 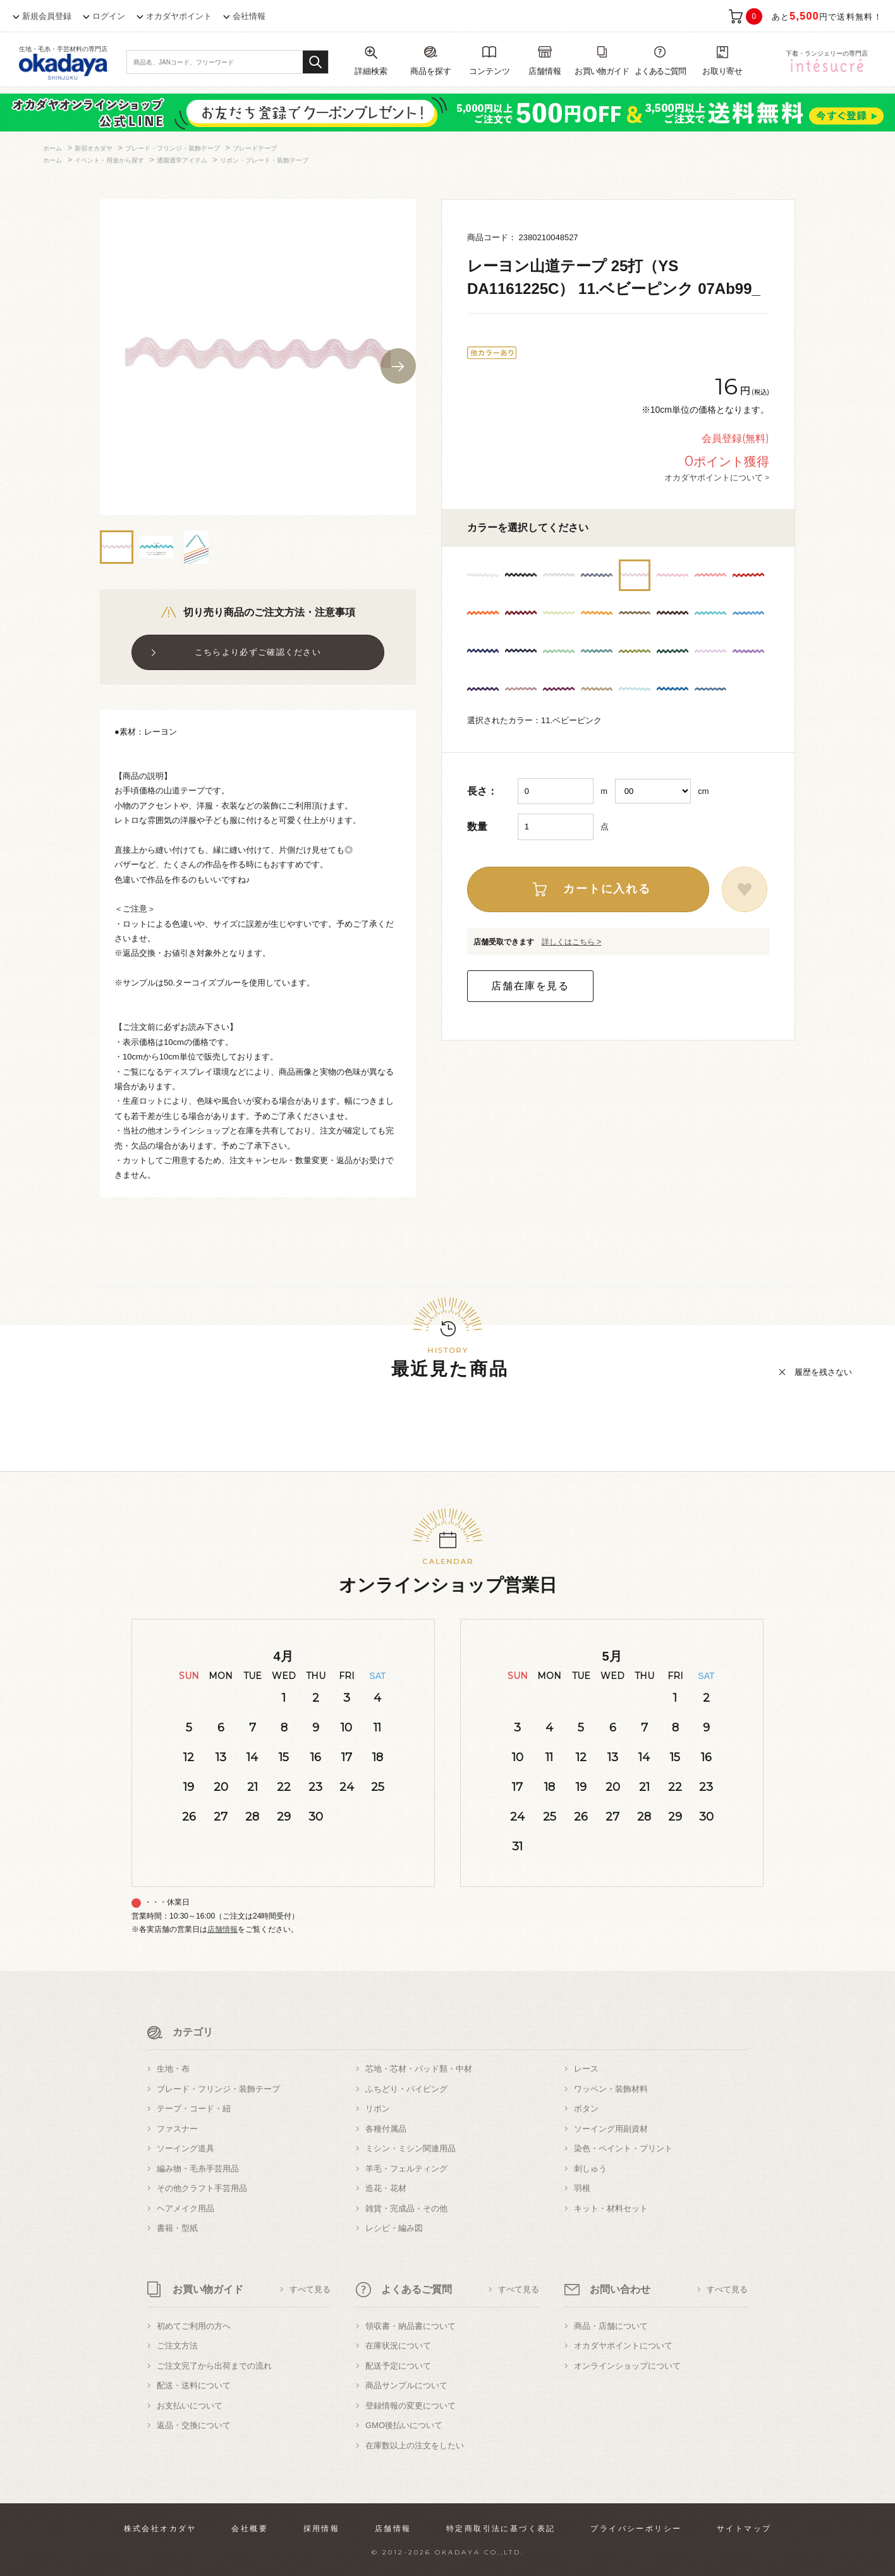 I want to click on ファスナー, so click(x=177, y=2128).